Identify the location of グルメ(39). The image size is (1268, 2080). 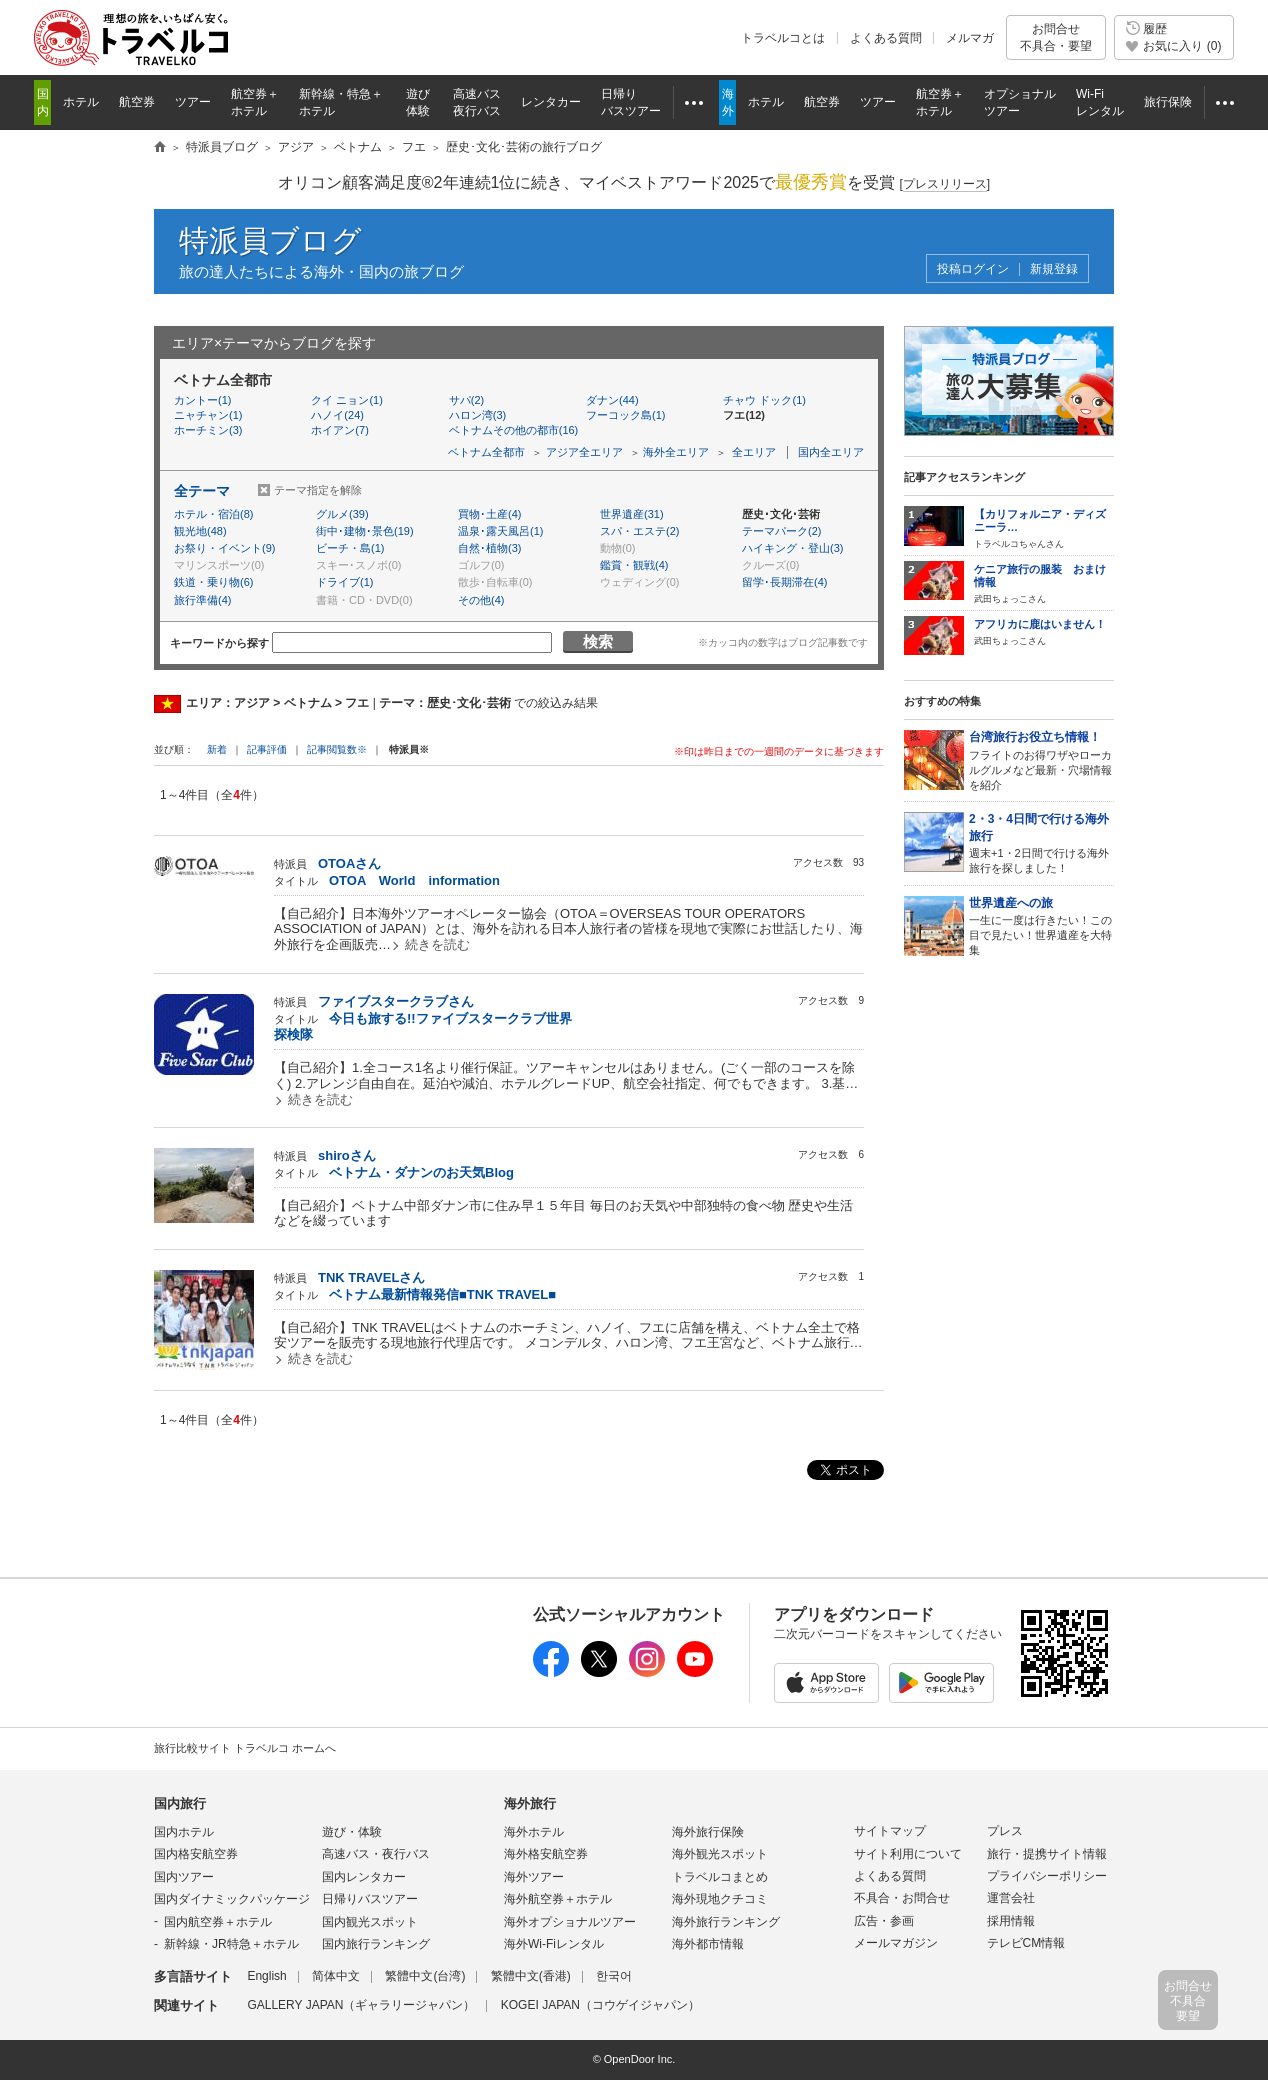
(342, 514).